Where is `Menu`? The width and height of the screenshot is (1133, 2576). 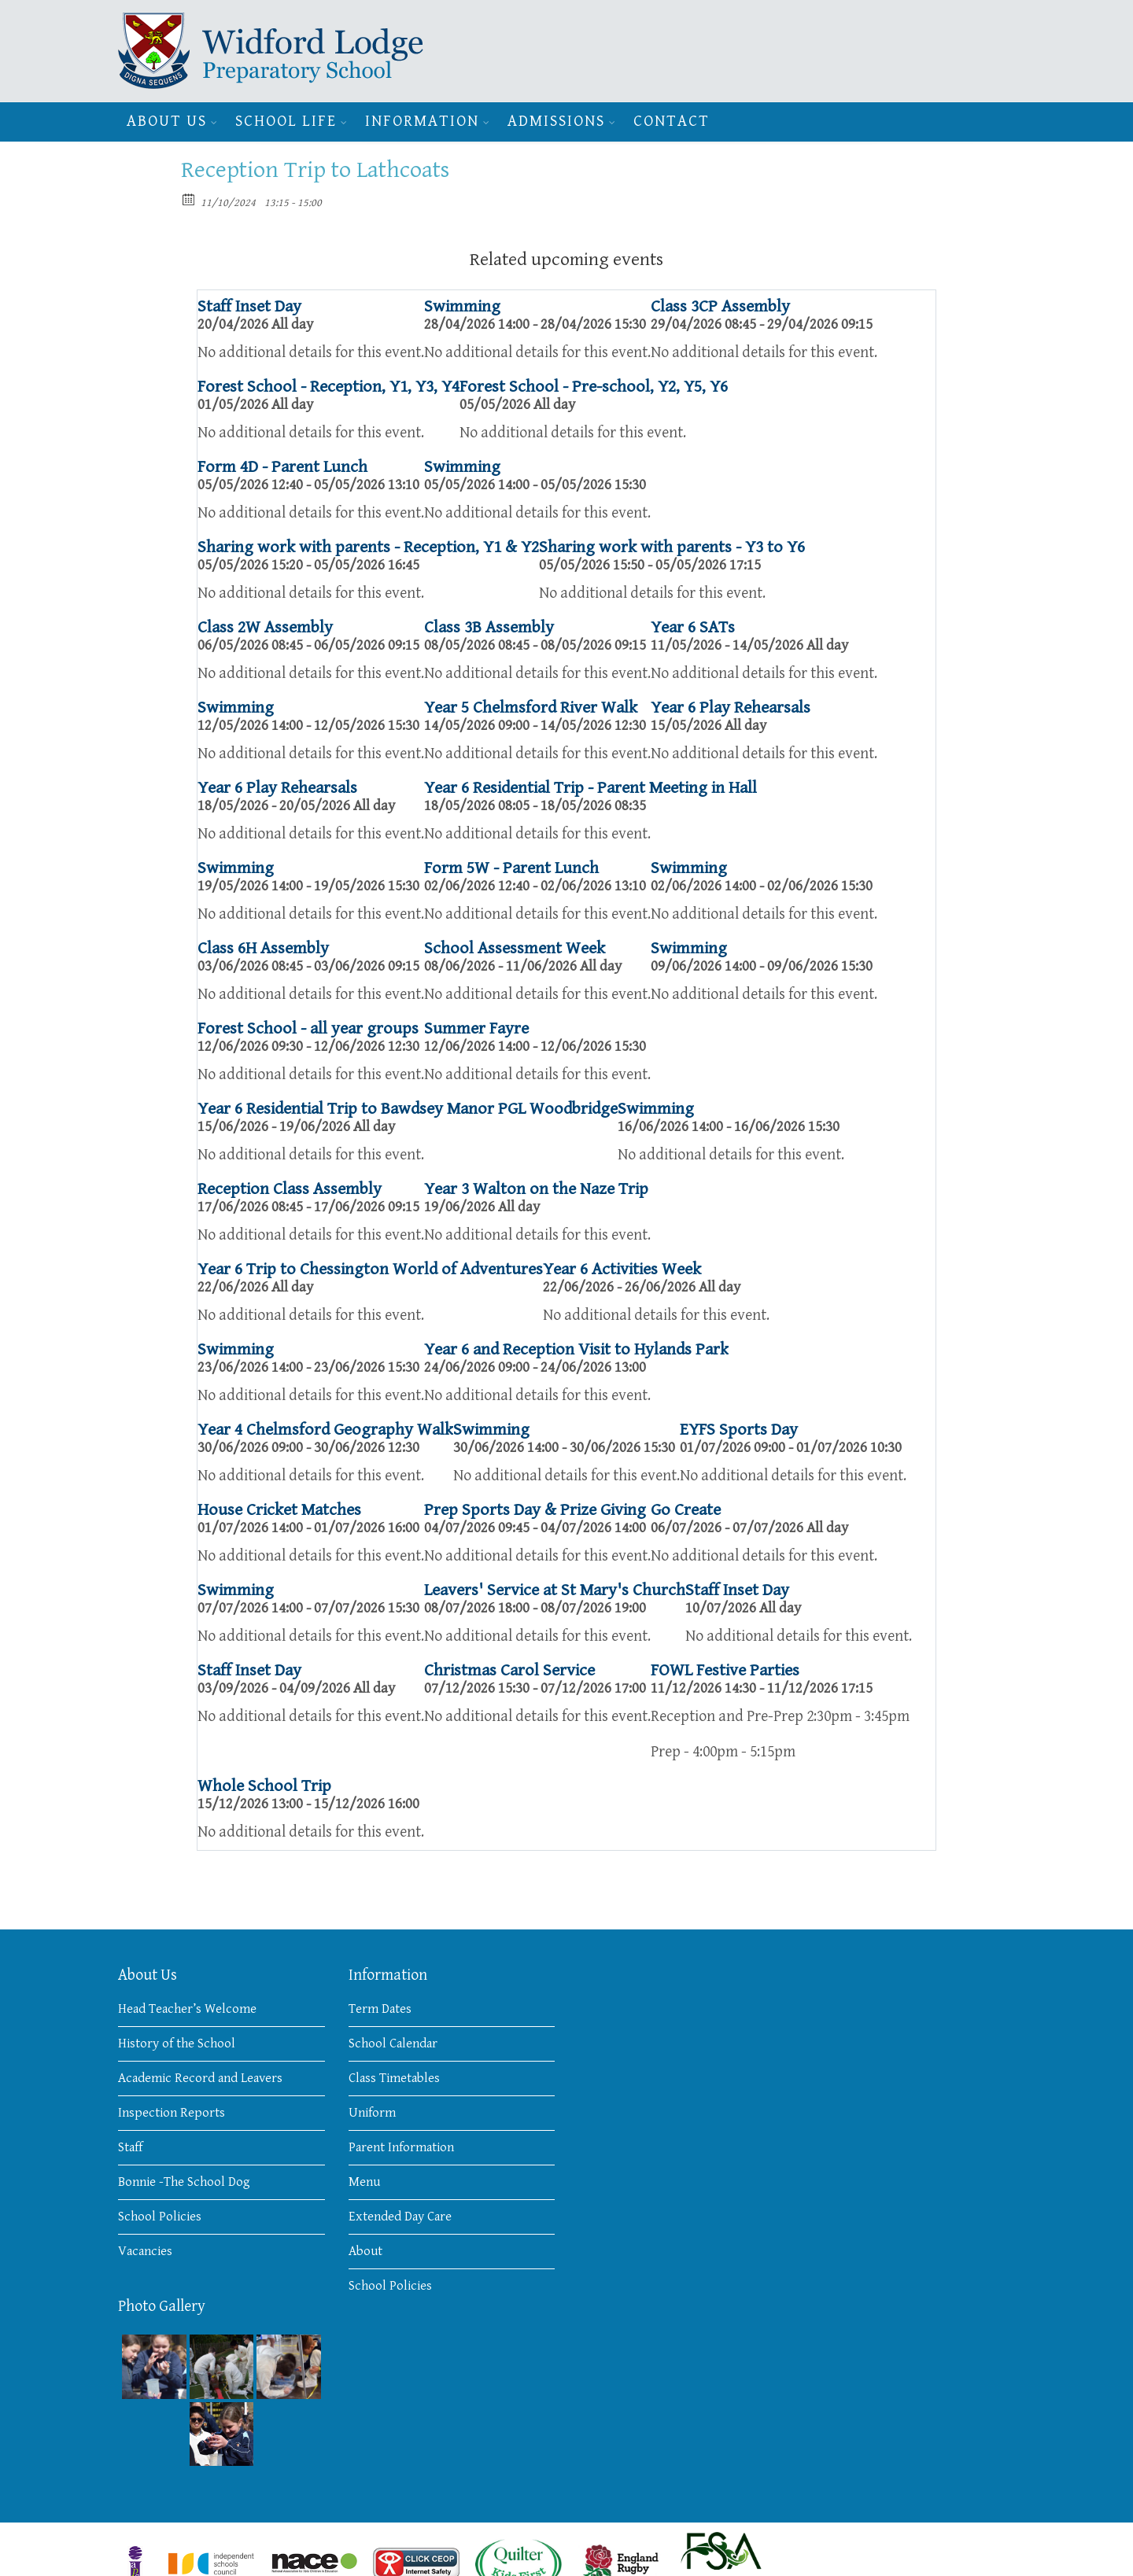 Menu is located at coordinates (364, 2182).